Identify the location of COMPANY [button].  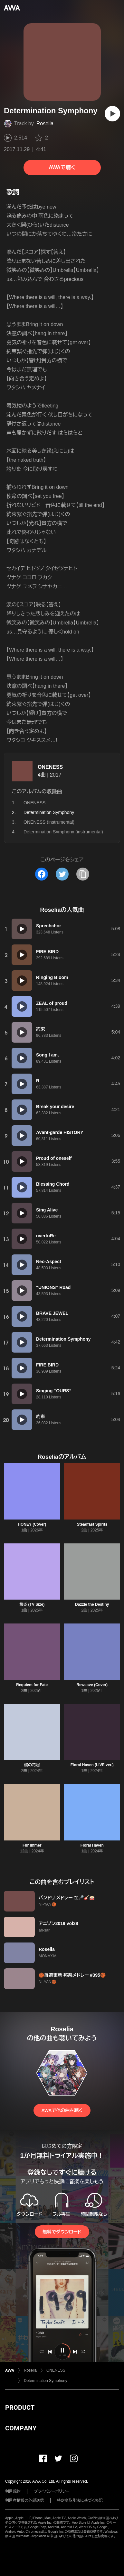
(20, 2428).